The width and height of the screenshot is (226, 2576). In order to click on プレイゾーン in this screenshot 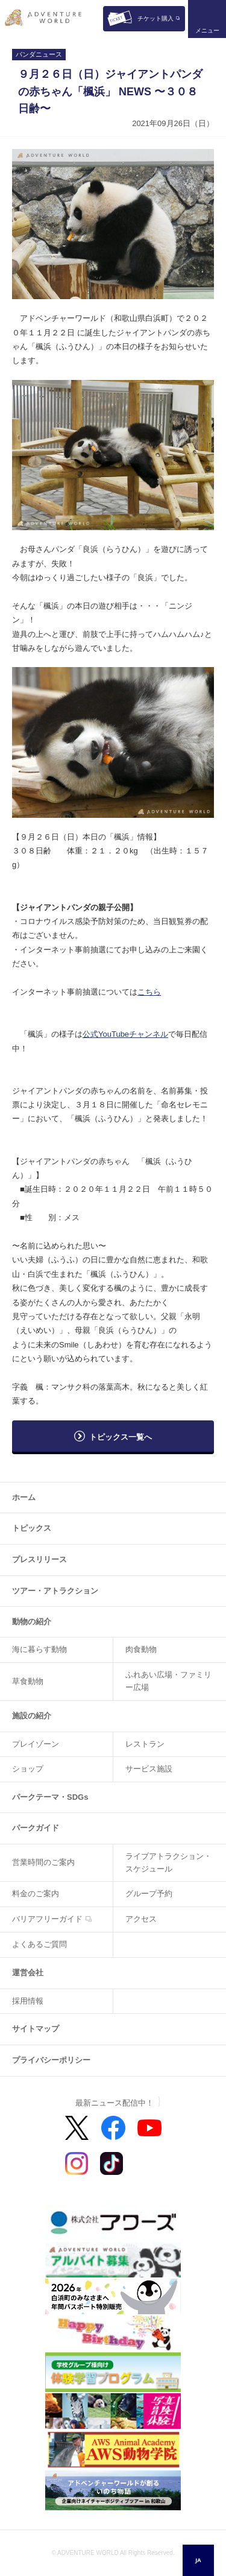, I will do `click(35, 1743)`.